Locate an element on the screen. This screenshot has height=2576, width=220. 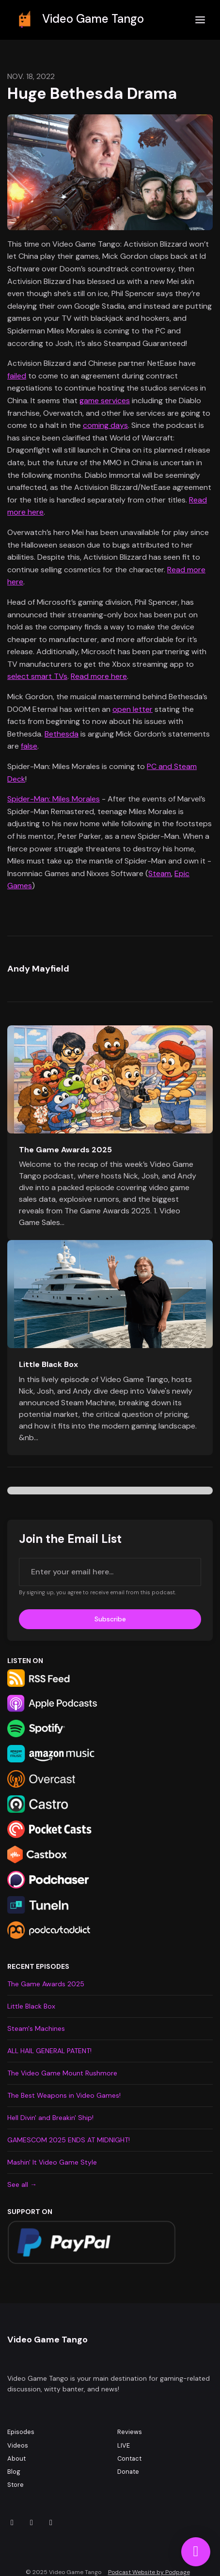
Episodes is located at coordinates (20, 2432).